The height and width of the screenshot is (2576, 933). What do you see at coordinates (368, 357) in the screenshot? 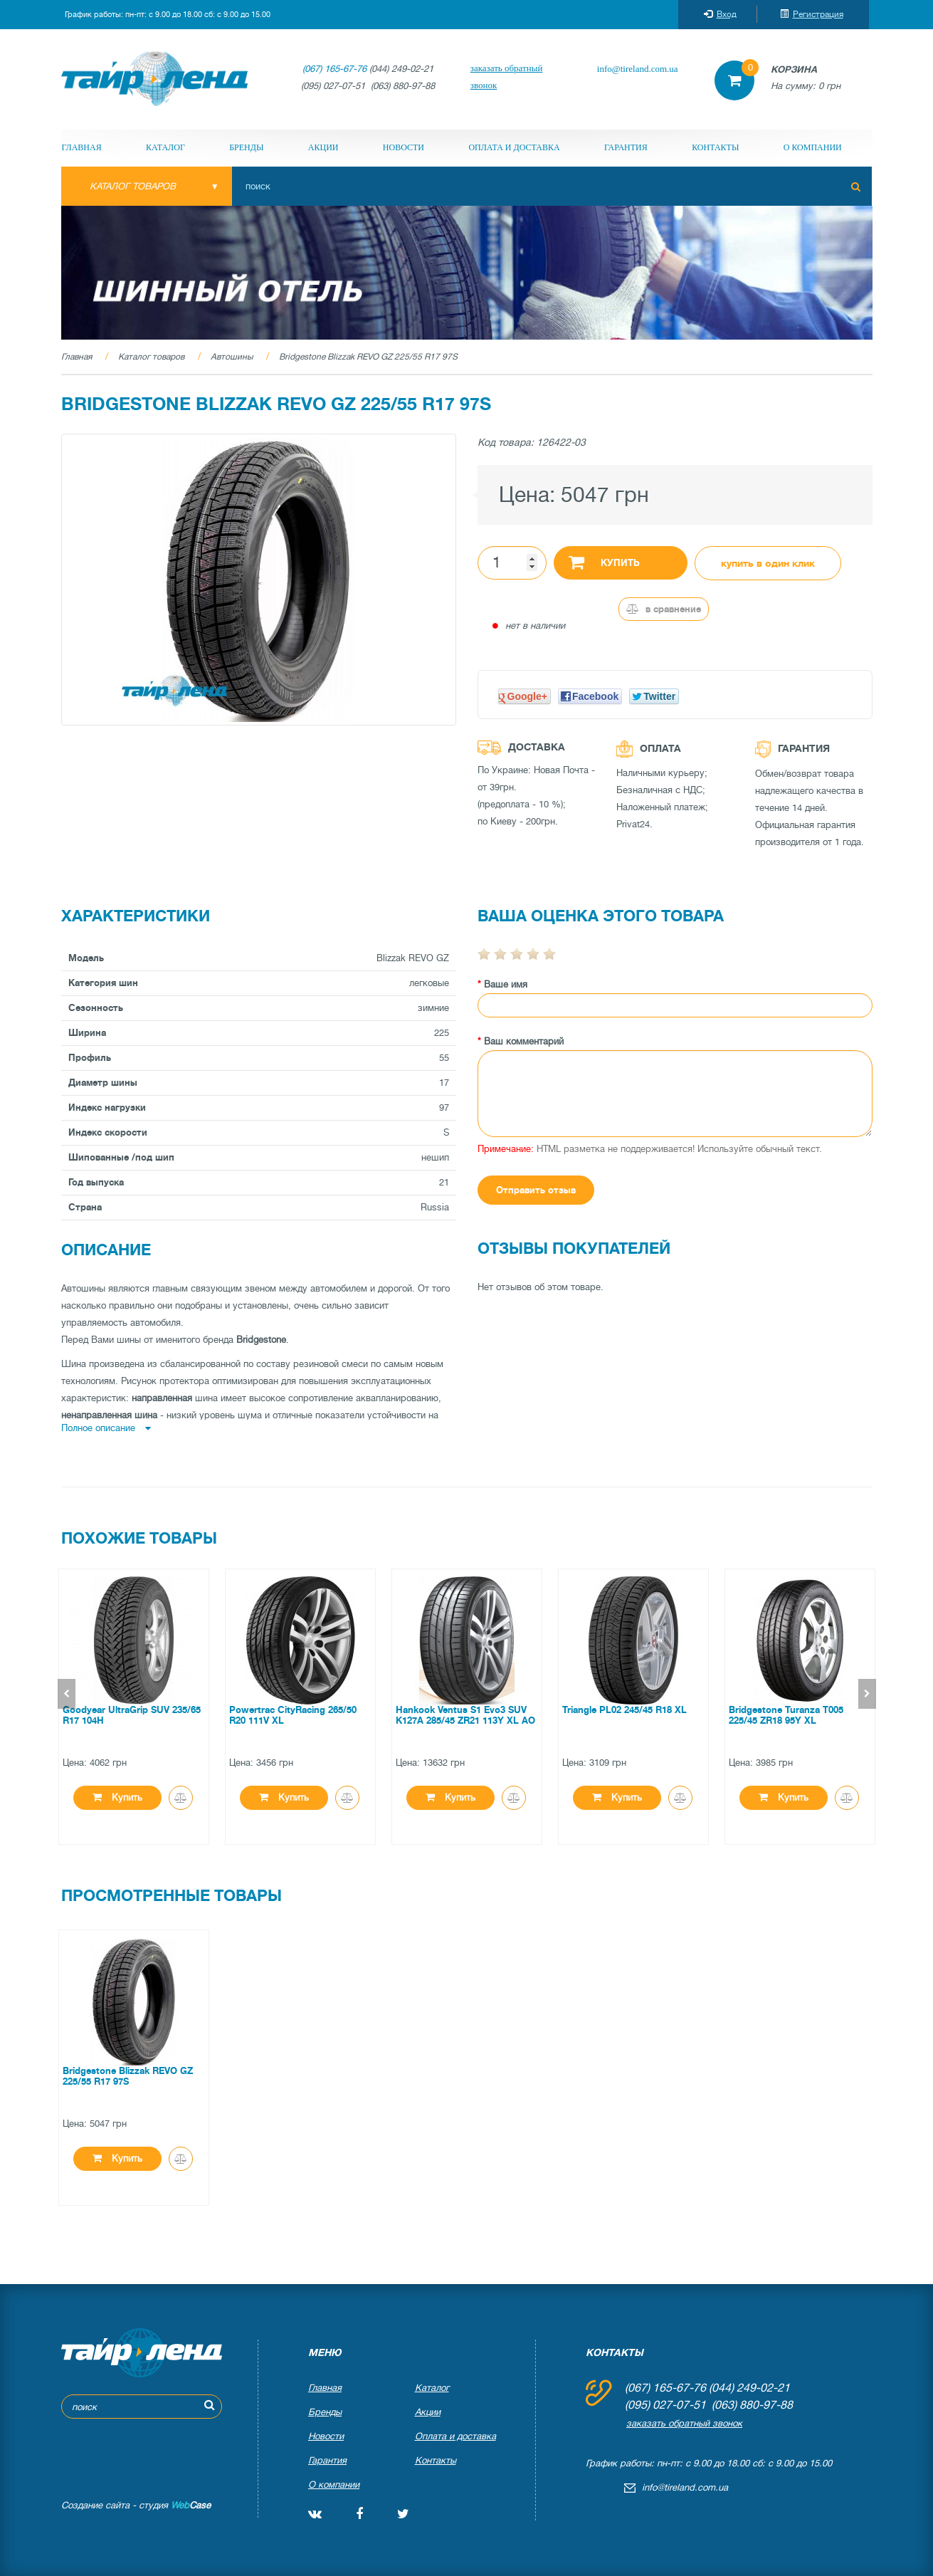
I see `Bridgestone Blizzak REVO GZ 225/55 R17 97S` at bounding box center [368, 357].